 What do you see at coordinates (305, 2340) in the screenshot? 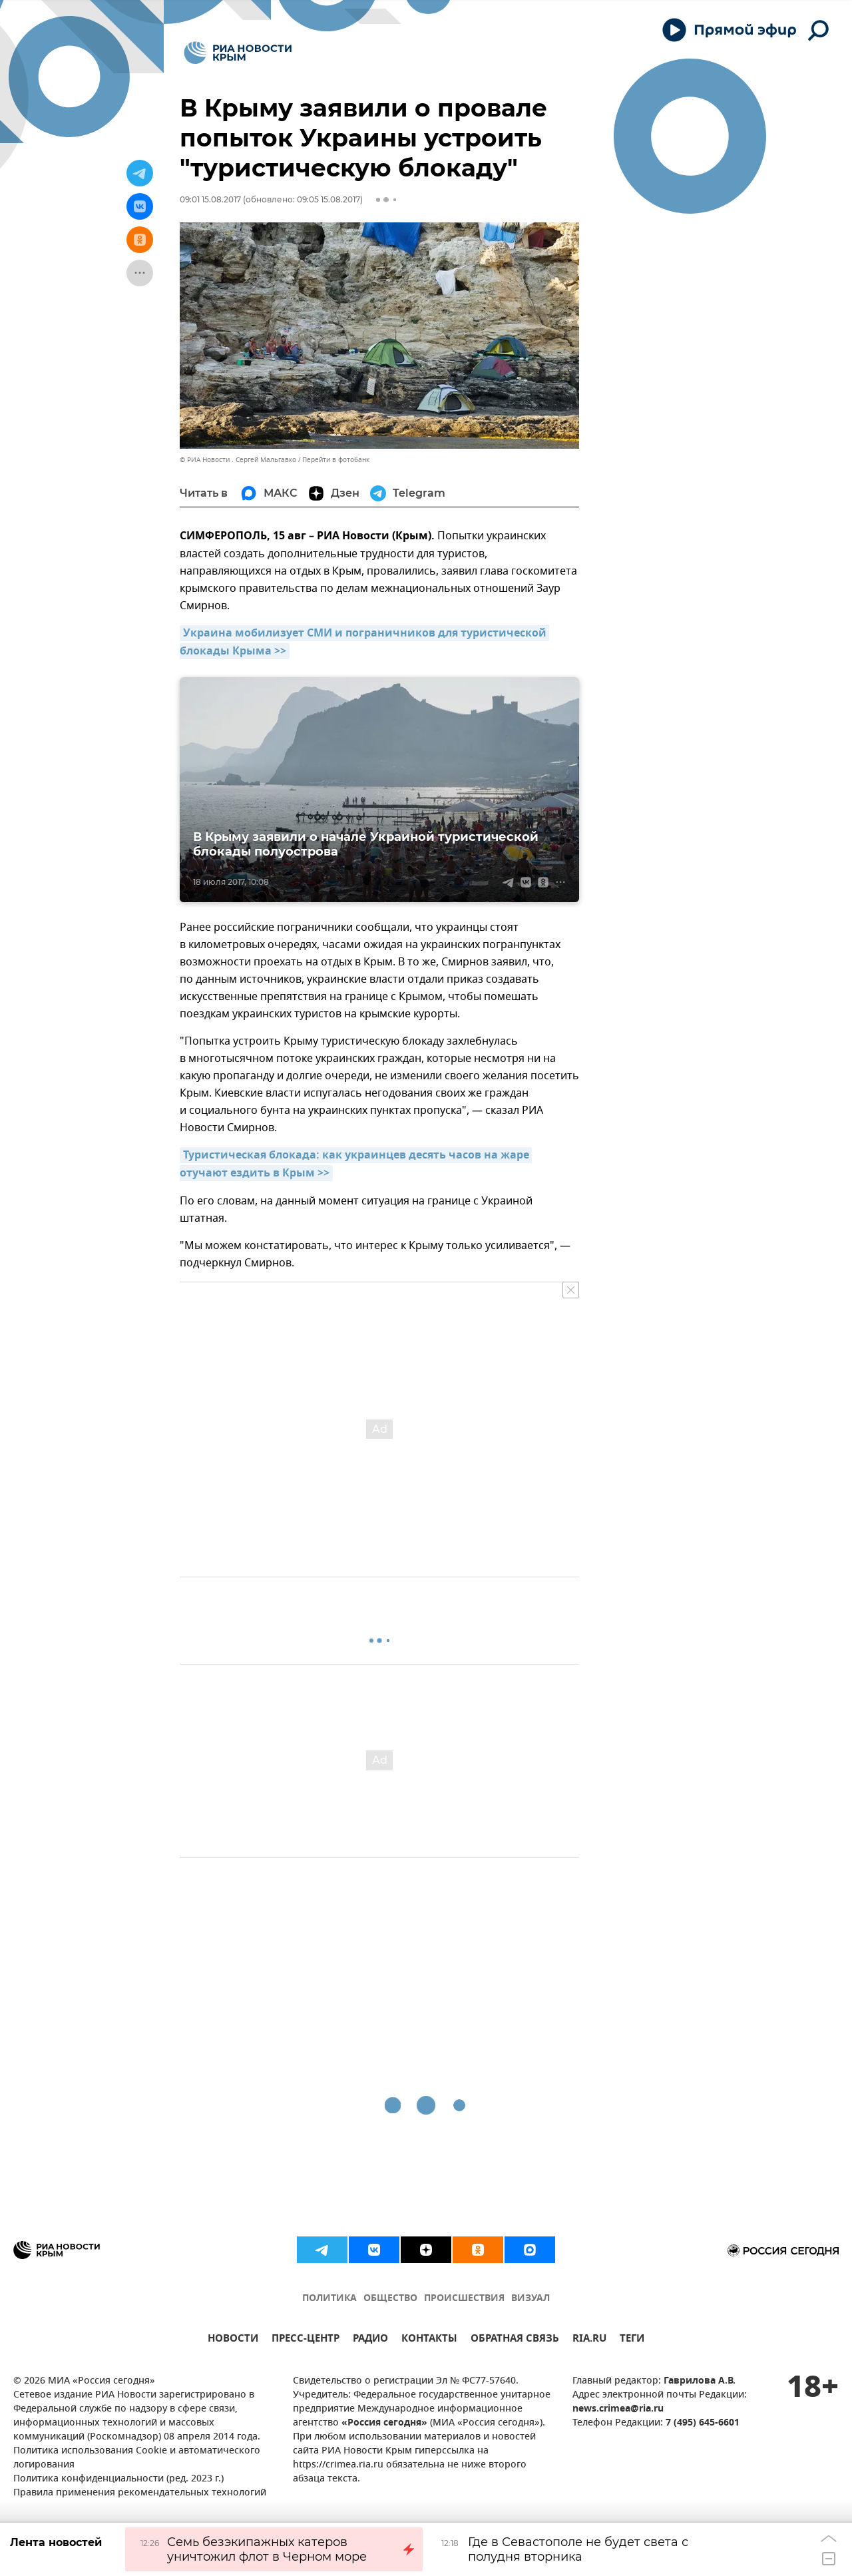
I see `ПРЕСС-ЦЕНТР` at bounding box center [305, 2340].